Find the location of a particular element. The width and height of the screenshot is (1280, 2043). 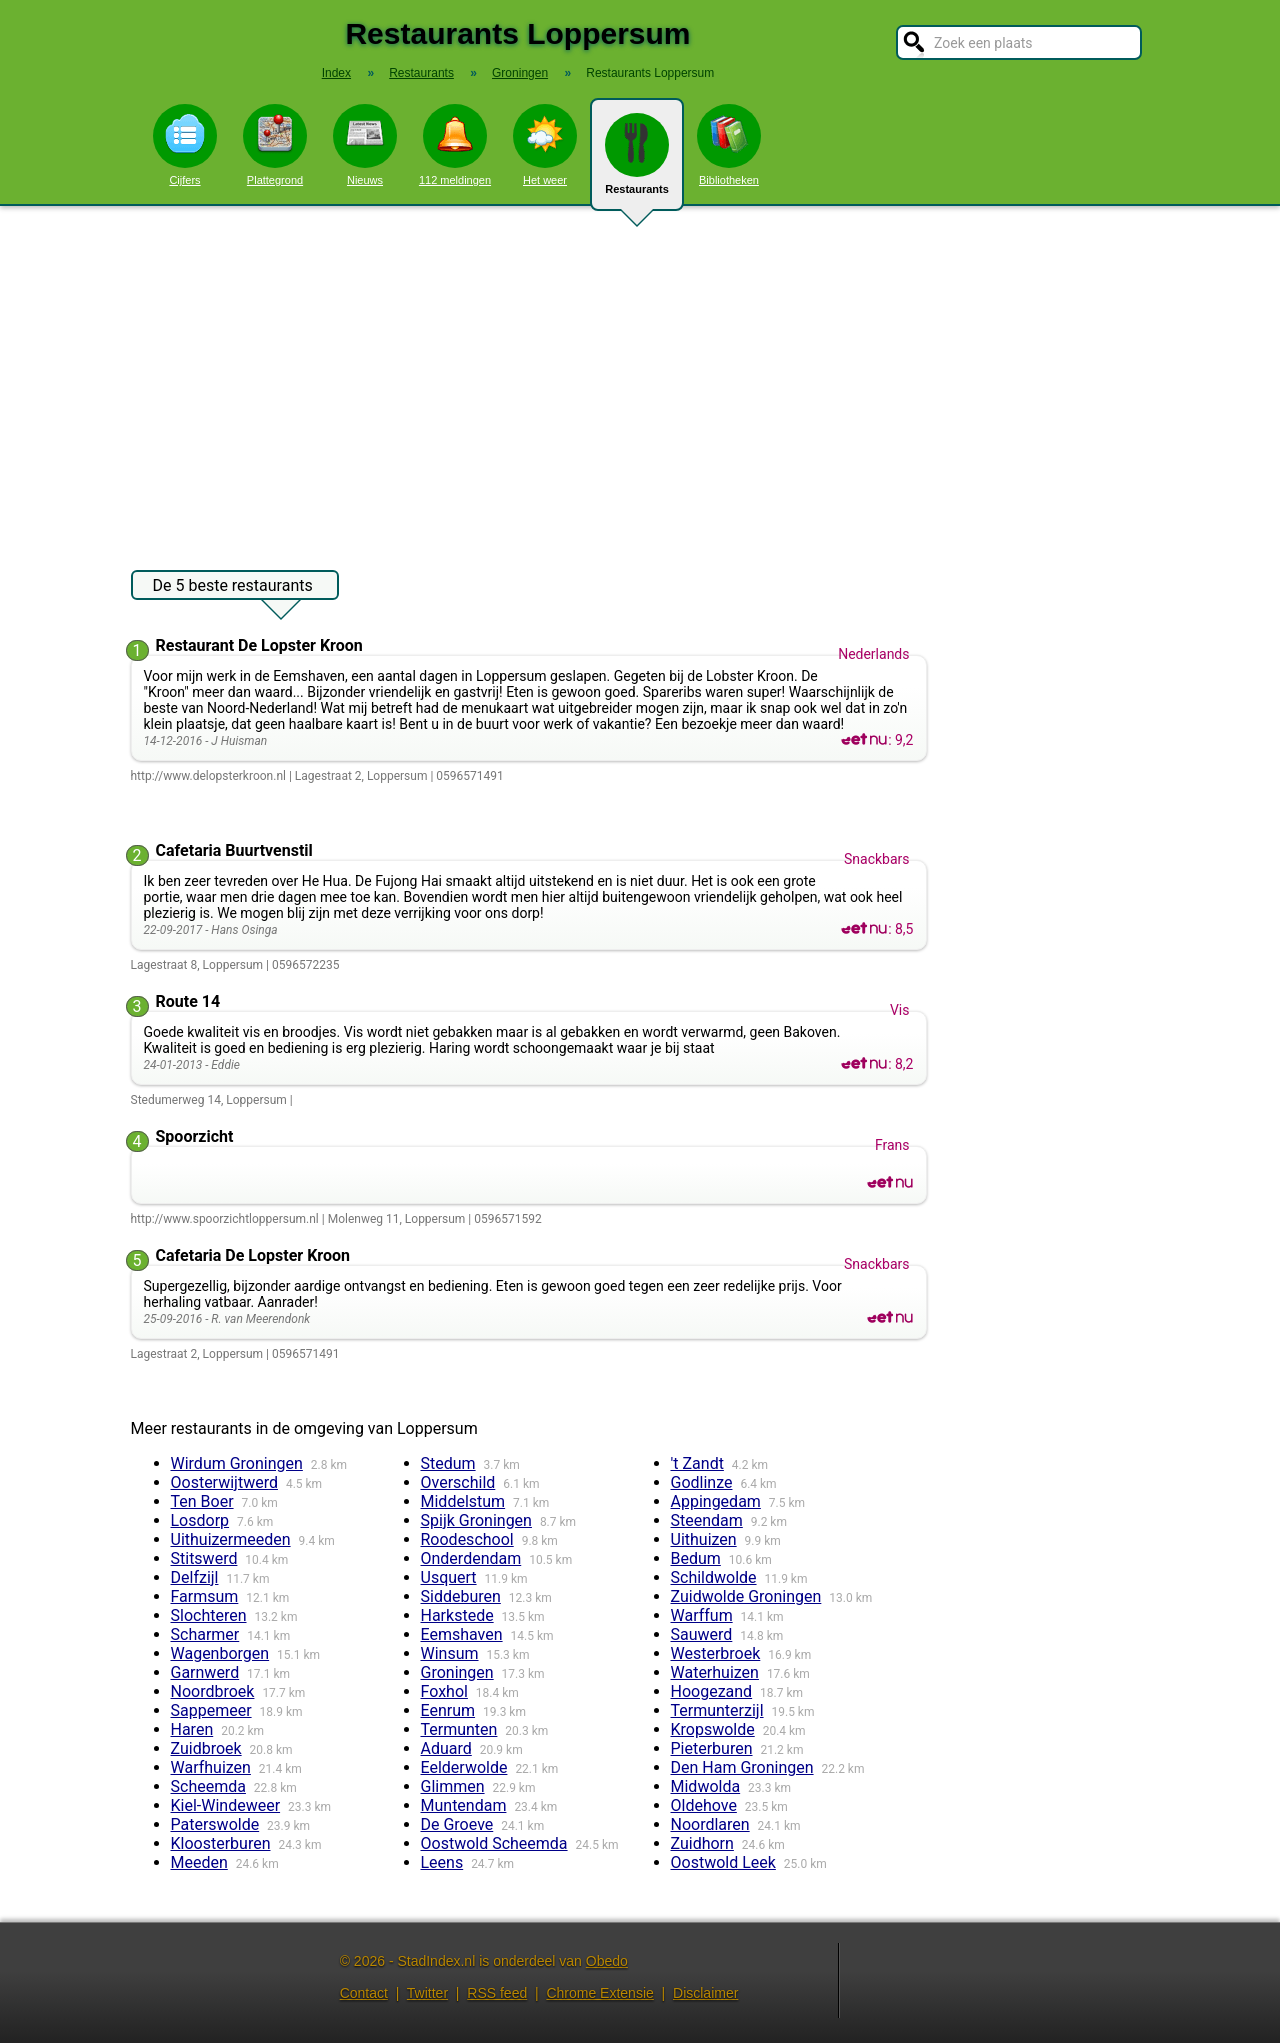

Disclaimer is located at coordinates (705, 1993).